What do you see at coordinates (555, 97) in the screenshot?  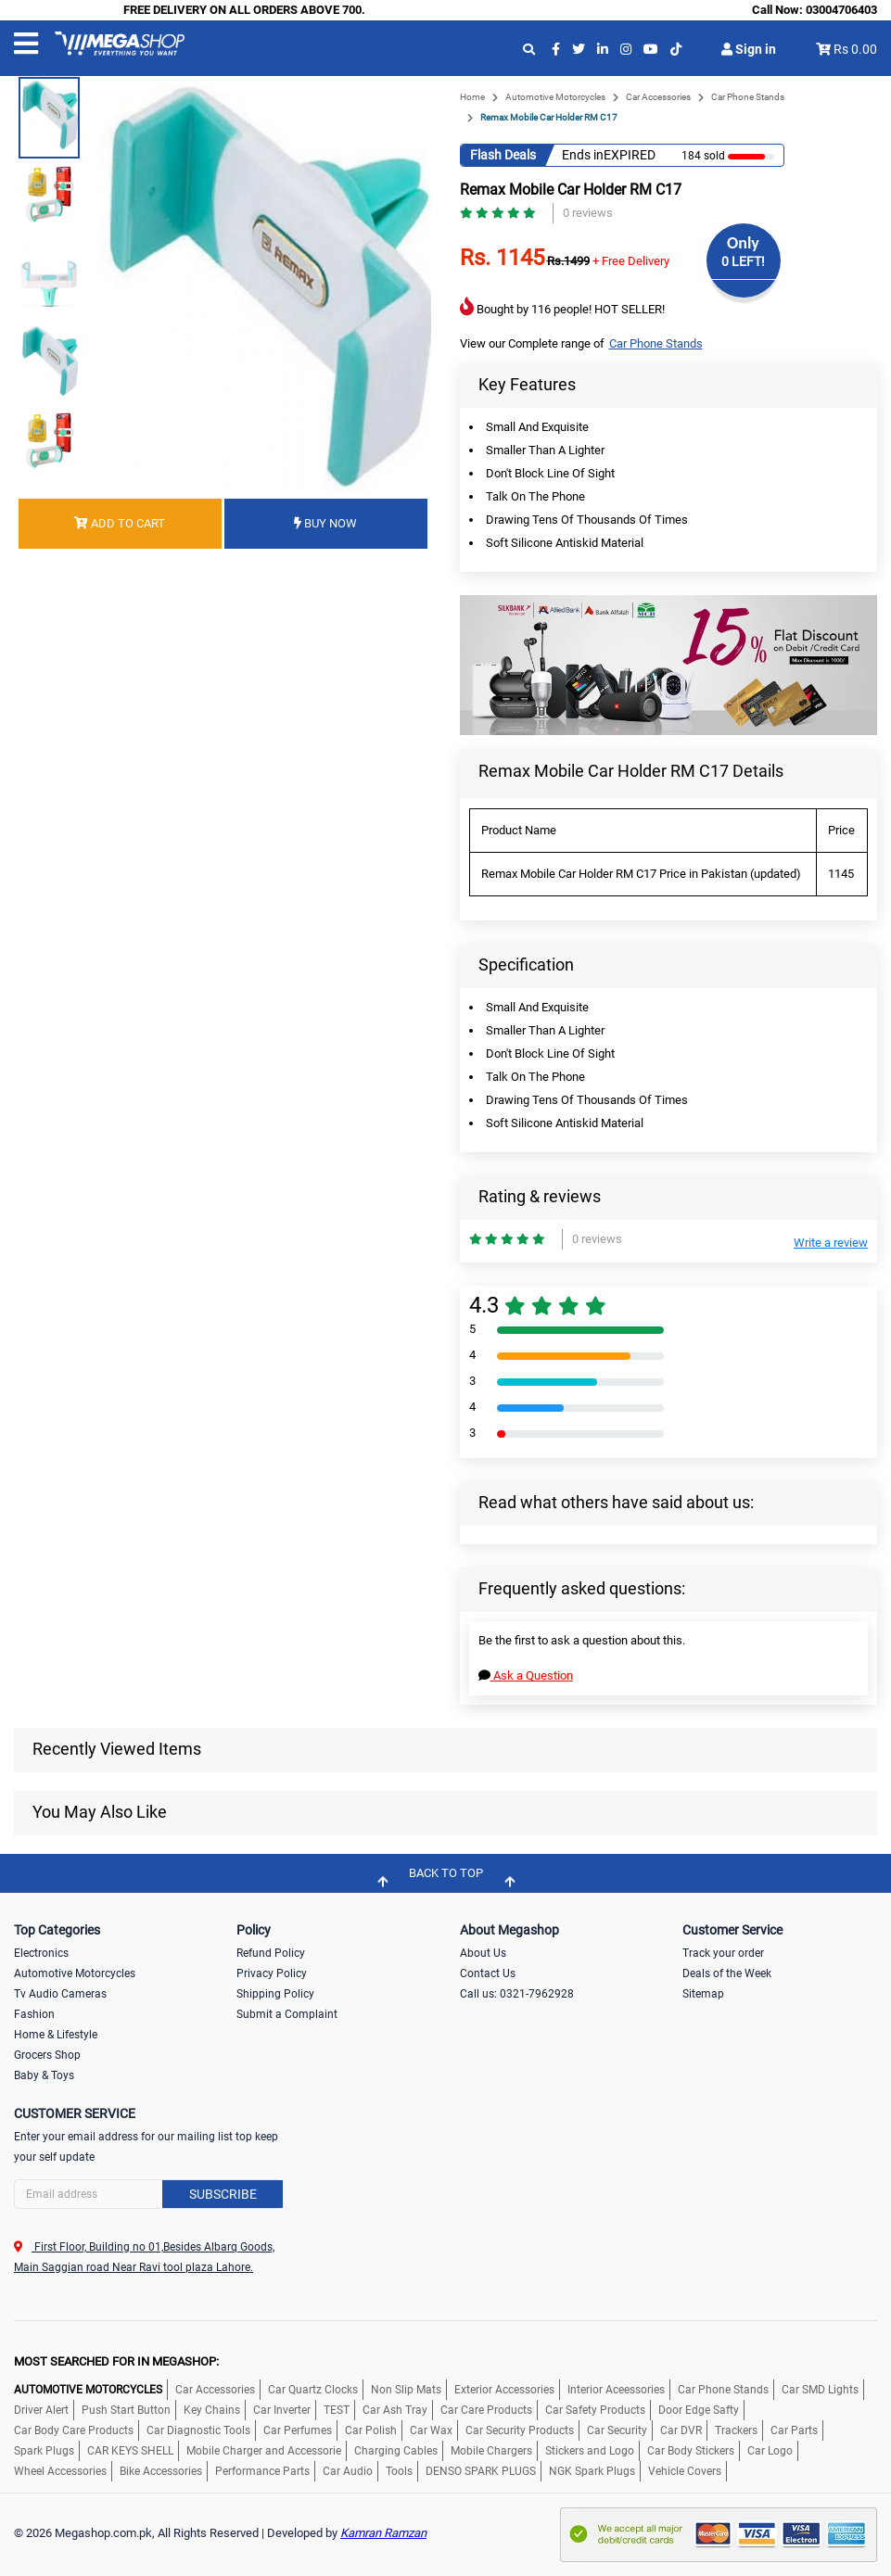 I see `Automotive Motorcycles` at bounding box center [555, 97].